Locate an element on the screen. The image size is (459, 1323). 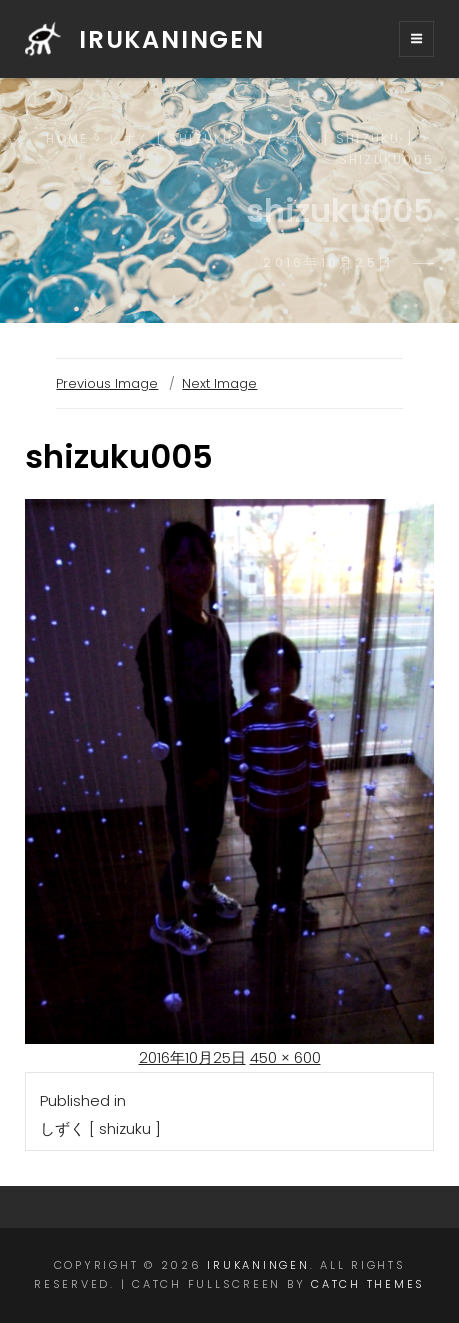
Home is located at coordinates (67, 138).